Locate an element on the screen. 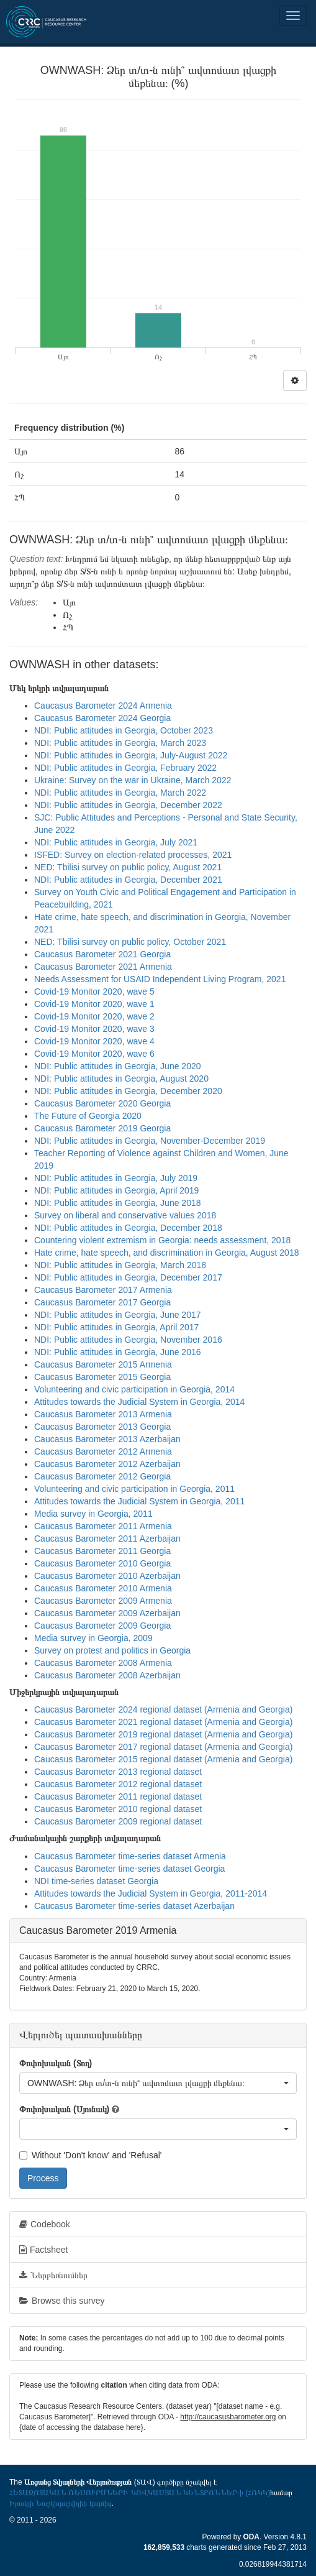  Caucasus Barometer 2013 Azerbaijan is located at coordinates (107, 1439).